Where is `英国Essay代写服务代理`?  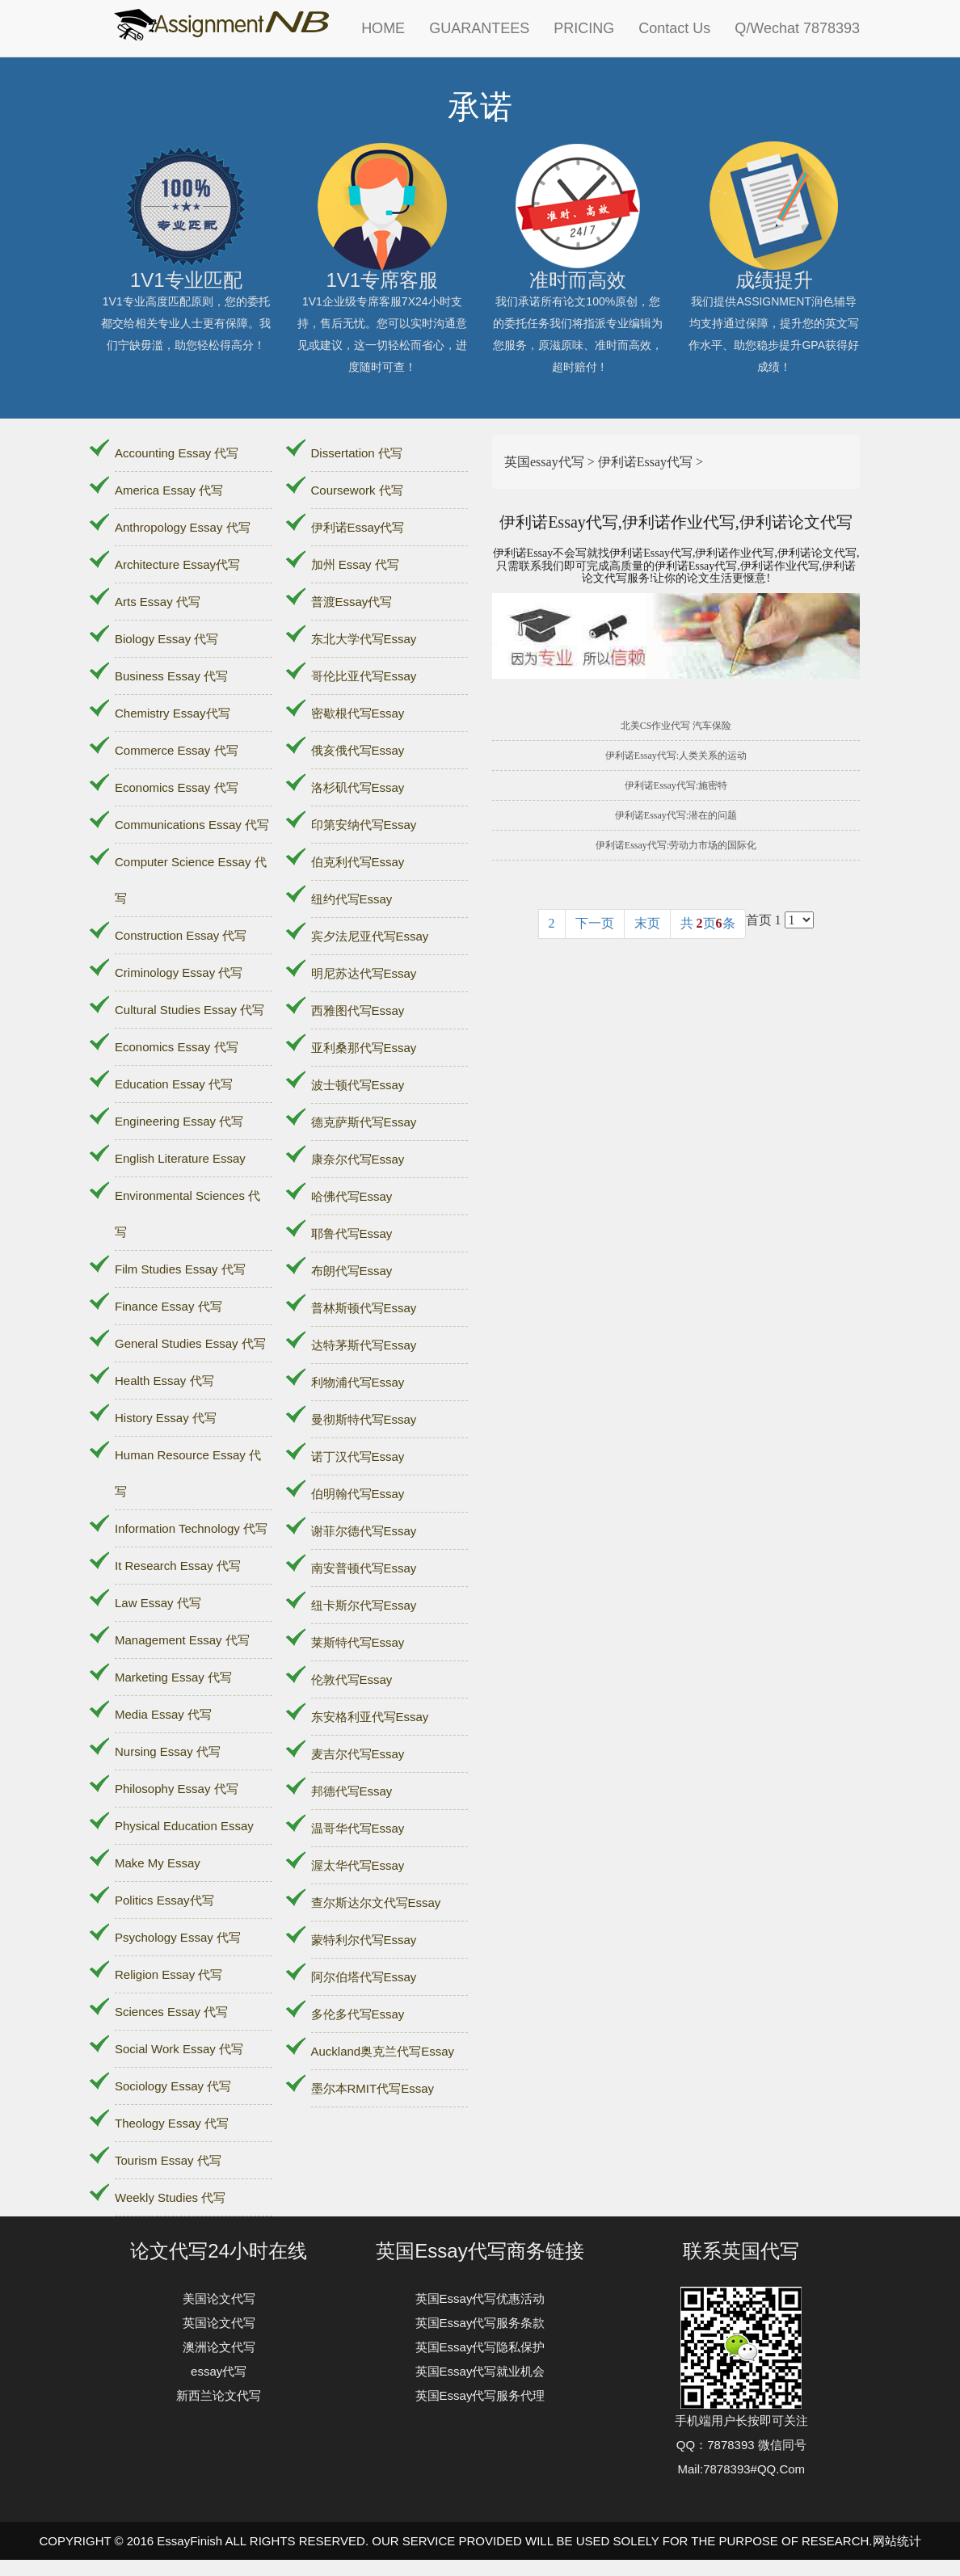 英国Essay代写服务代理 is located at coordinates (480, 2395).